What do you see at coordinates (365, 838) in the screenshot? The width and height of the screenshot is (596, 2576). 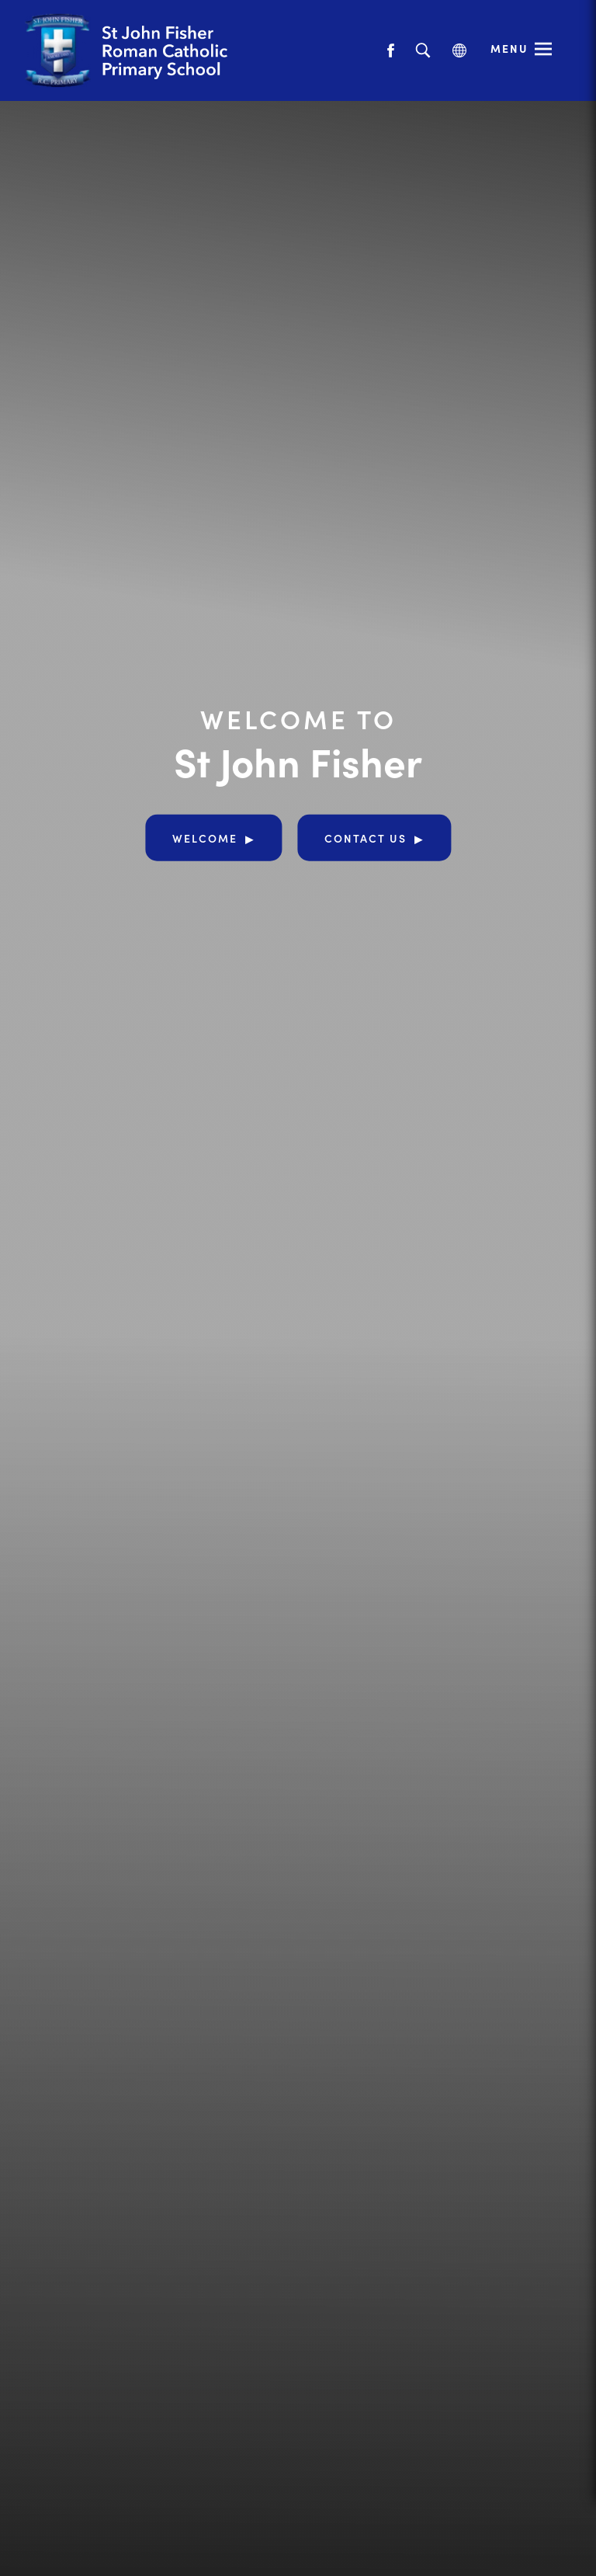 I see `Contact Us` at bounding box center [365, 838].